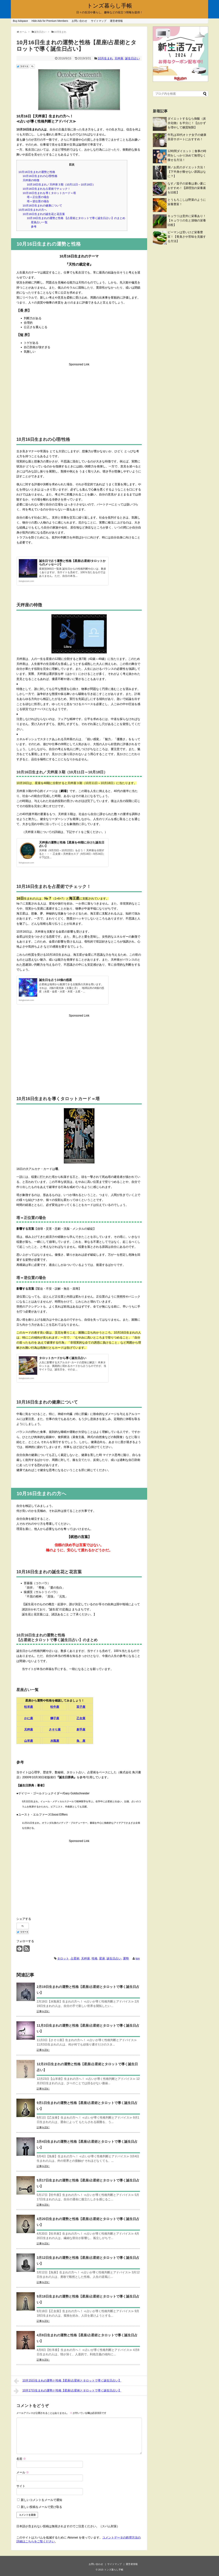 The width and height of the screenshot is (219, 2576). Describe the element at coordinates (21, 2458) in the screenshot. I see `名前` at that location.